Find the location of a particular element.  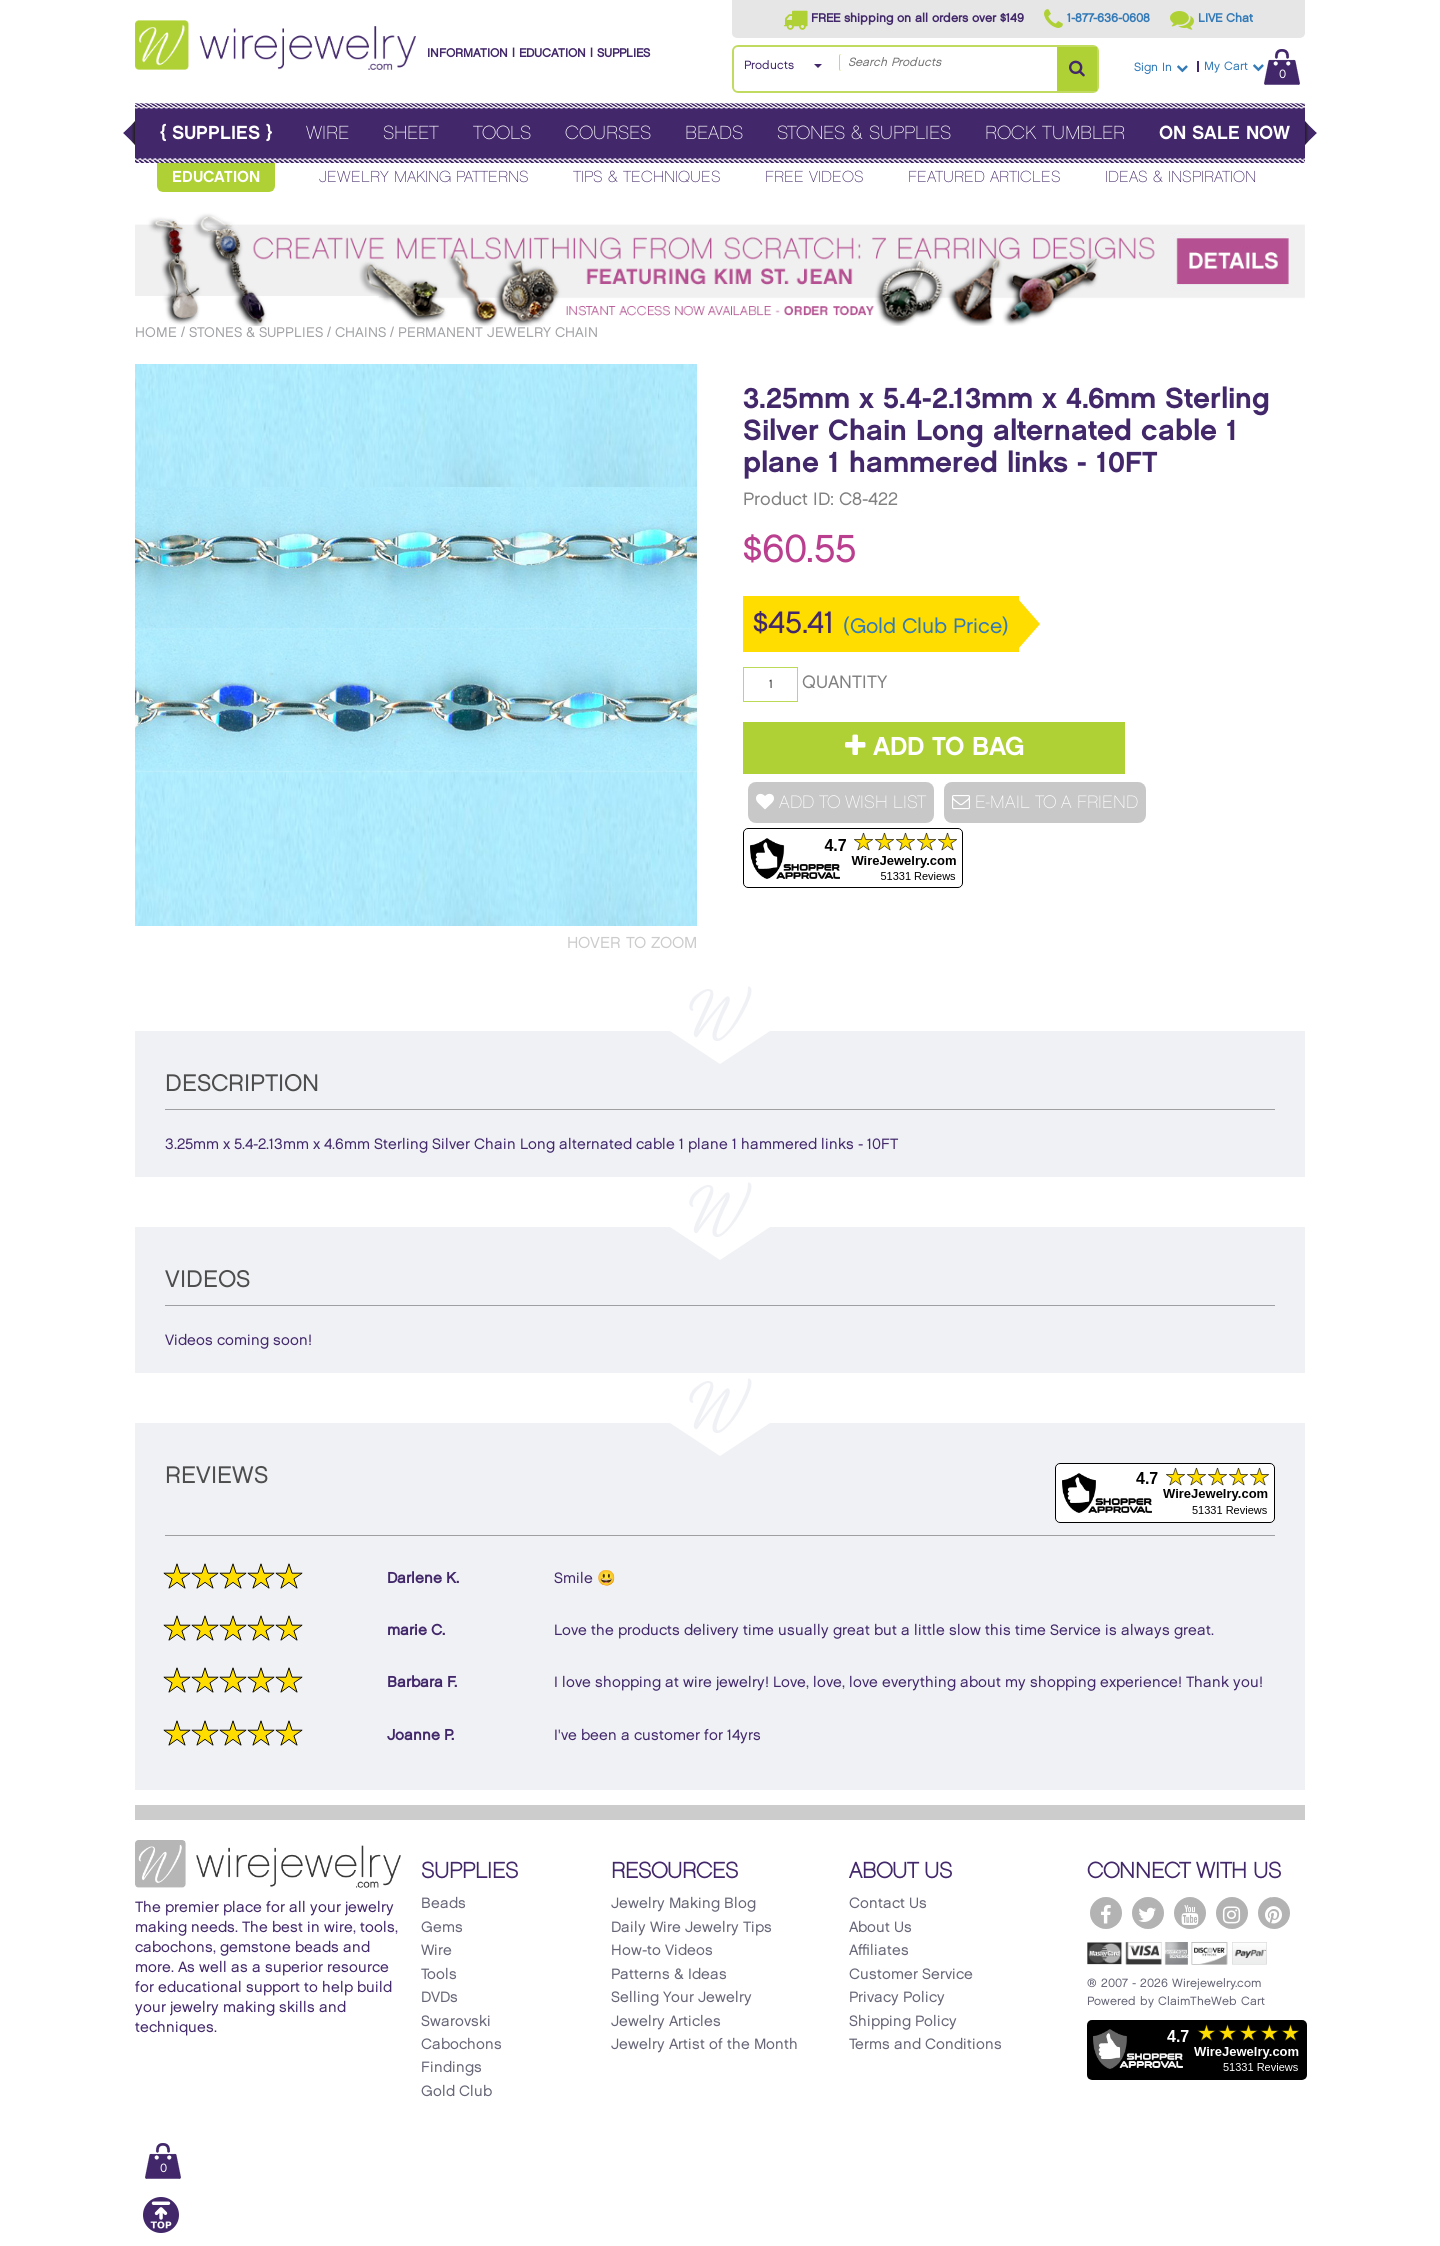

[Scroll to top] is located at coordinates (161, 2229).